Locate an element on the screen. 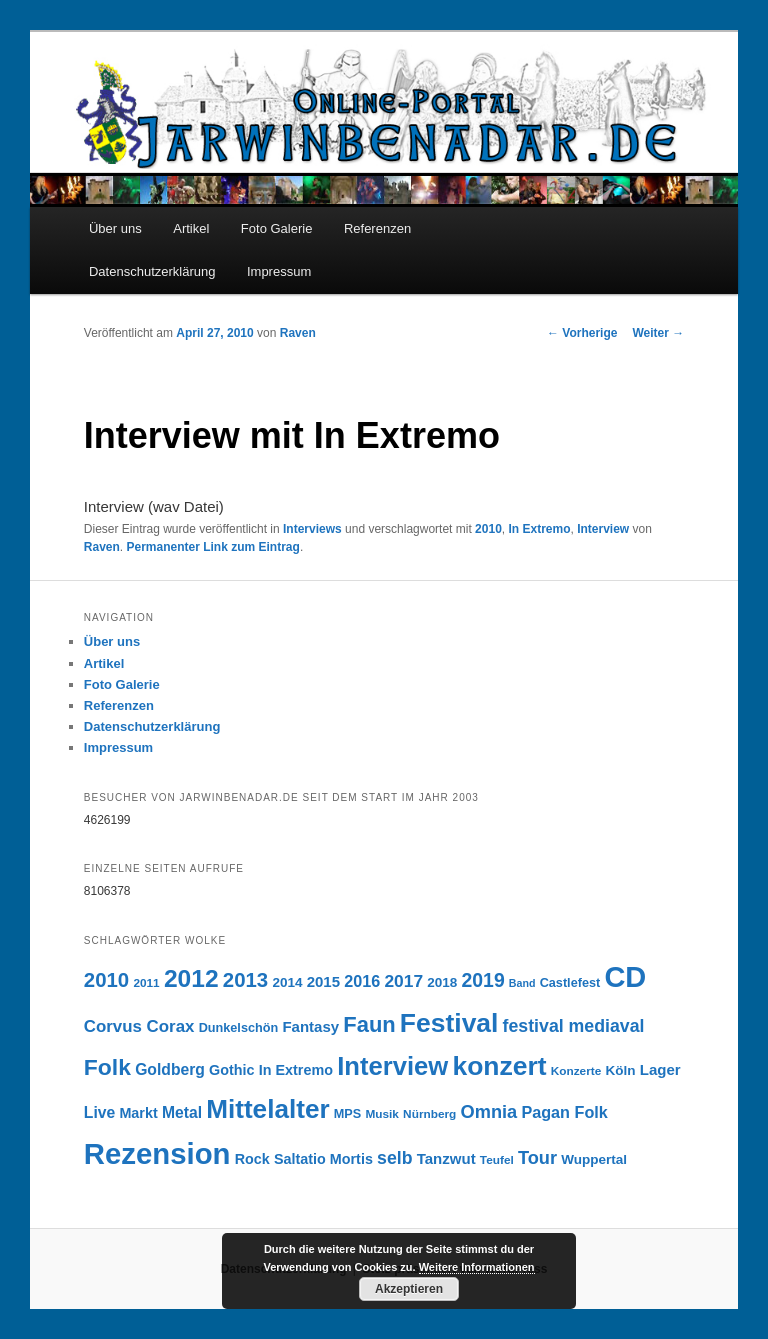 The image size is (768, 1339). Interviews is located at coordinates (312, 529).